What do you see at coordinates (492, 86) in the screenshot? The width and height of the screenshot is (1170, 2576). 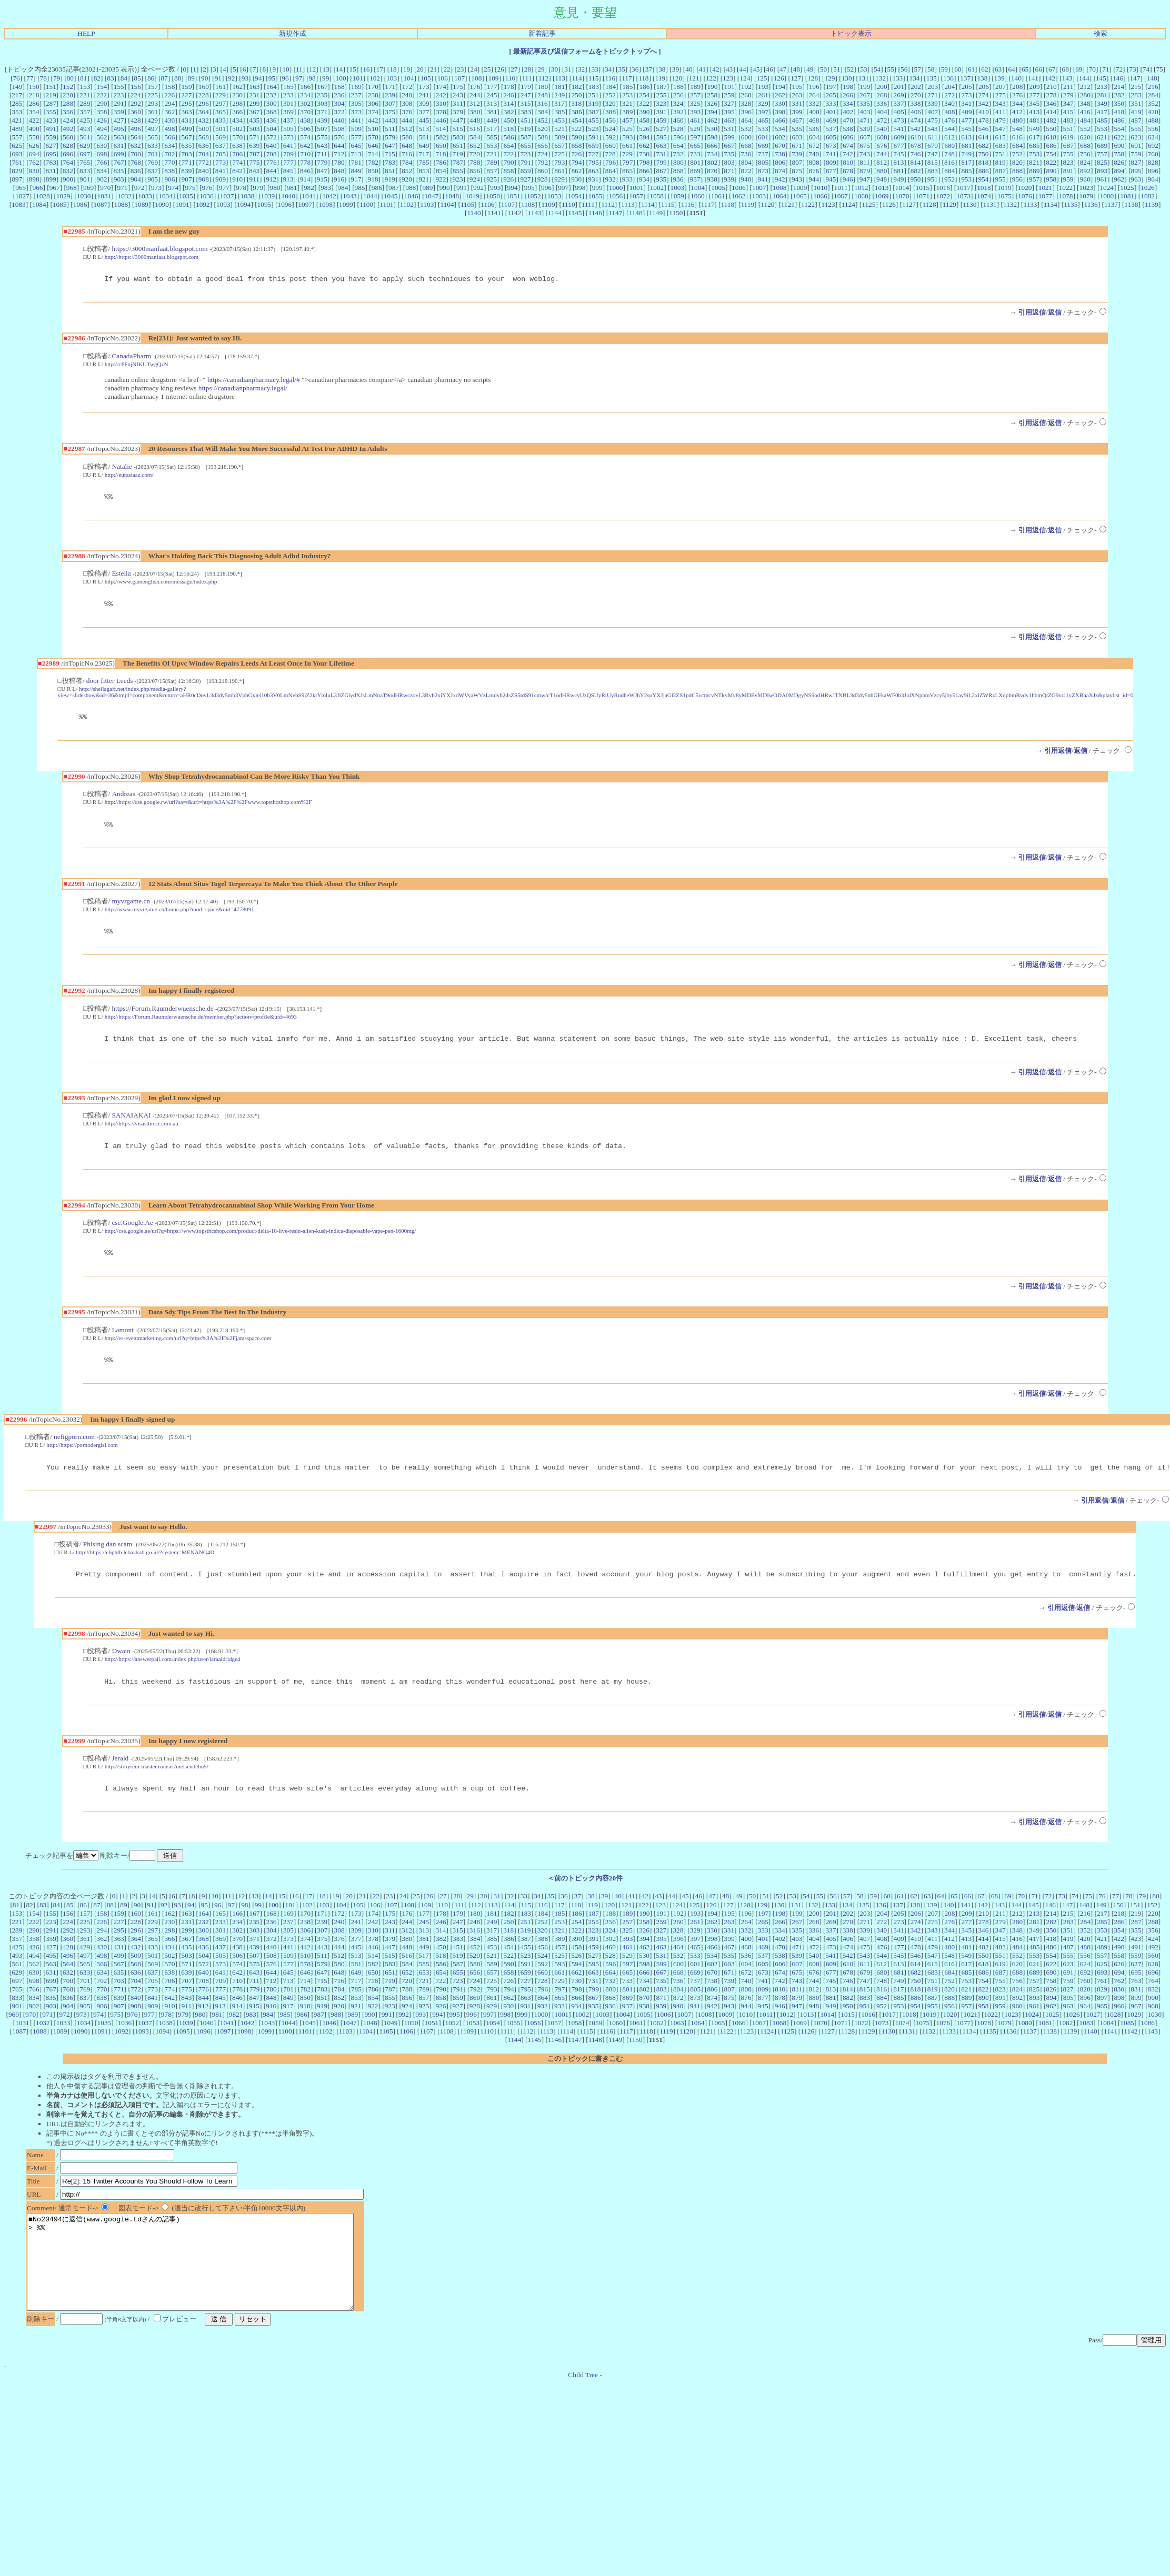 I see `177` at bounding box center [492, 86].